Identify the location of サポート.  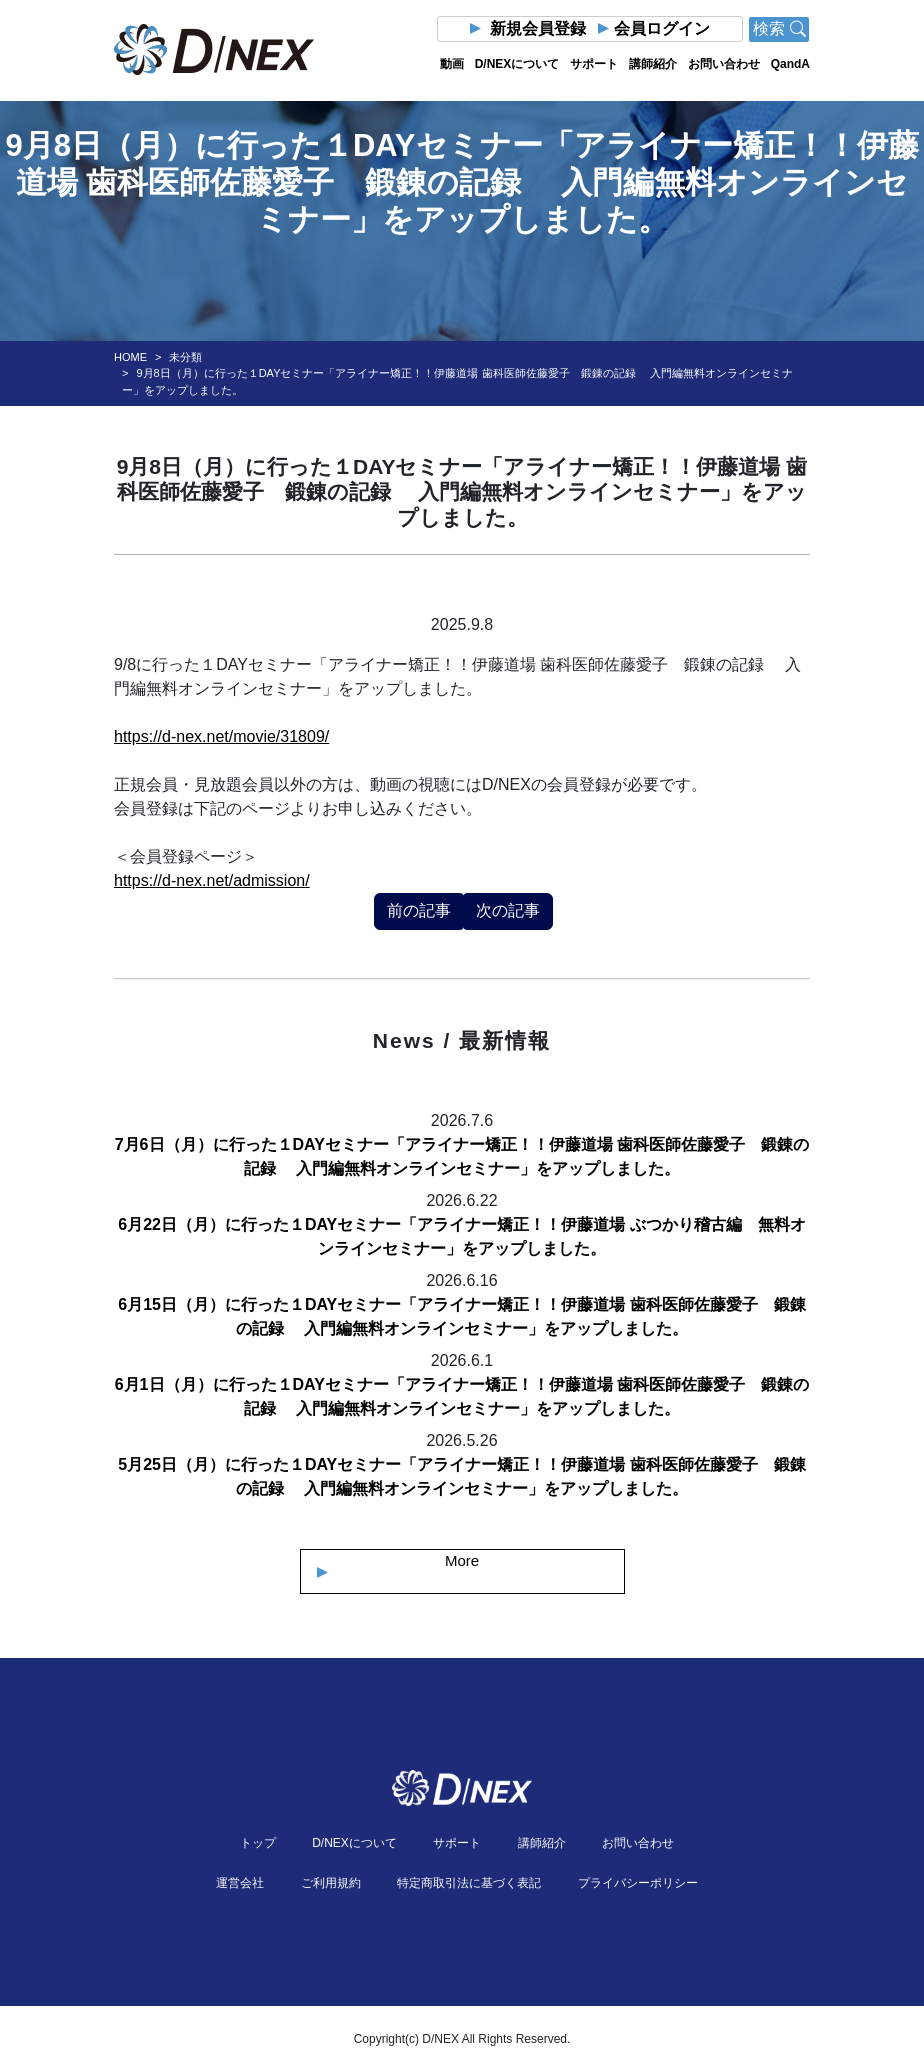
(594, 64).